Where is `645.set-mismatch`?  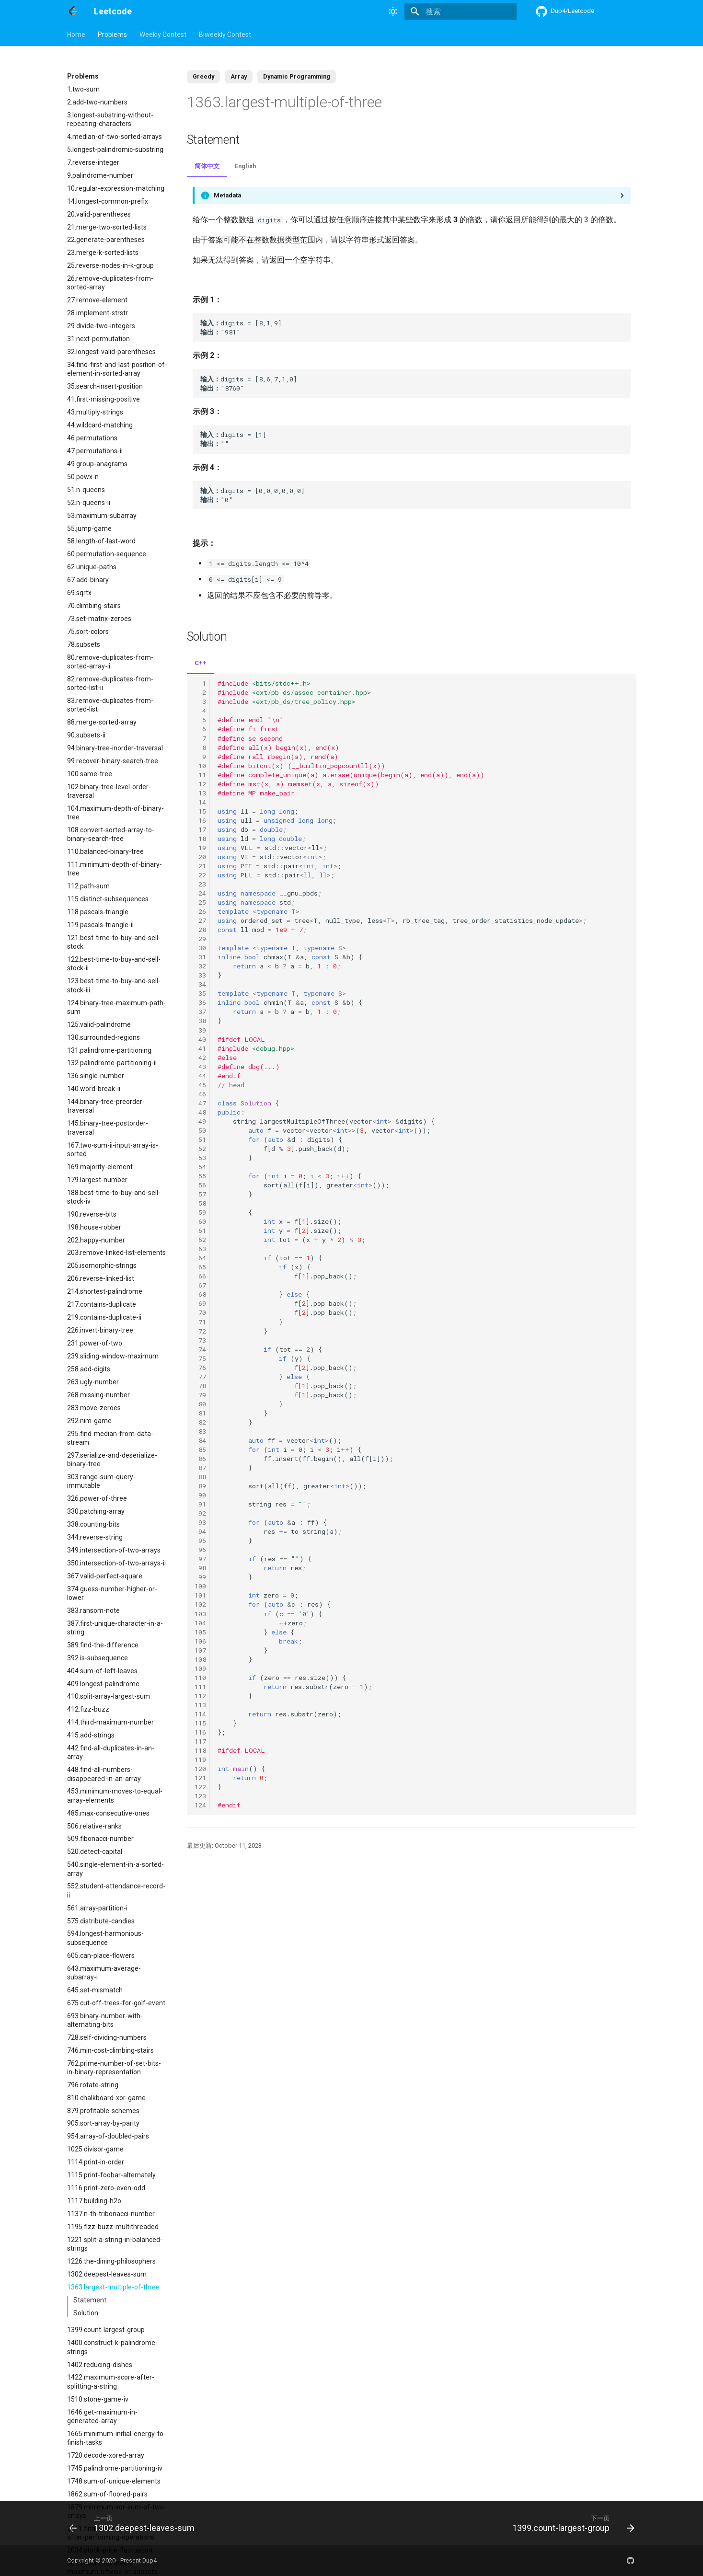
645.set-mismatch is located at coordinates (95, 1990).